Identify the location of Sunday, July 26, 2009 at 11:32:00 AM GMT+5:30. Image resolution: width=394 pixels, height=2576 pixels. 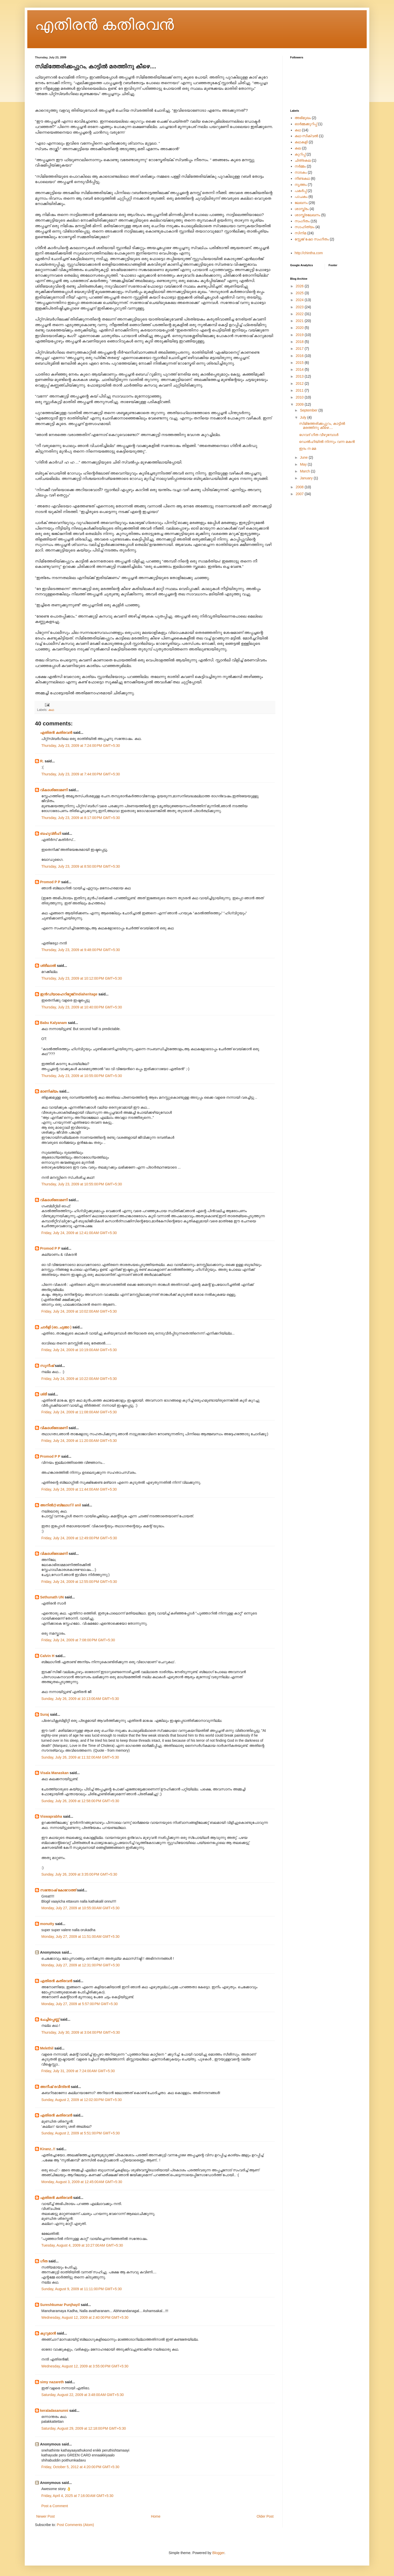
(80, 1757).